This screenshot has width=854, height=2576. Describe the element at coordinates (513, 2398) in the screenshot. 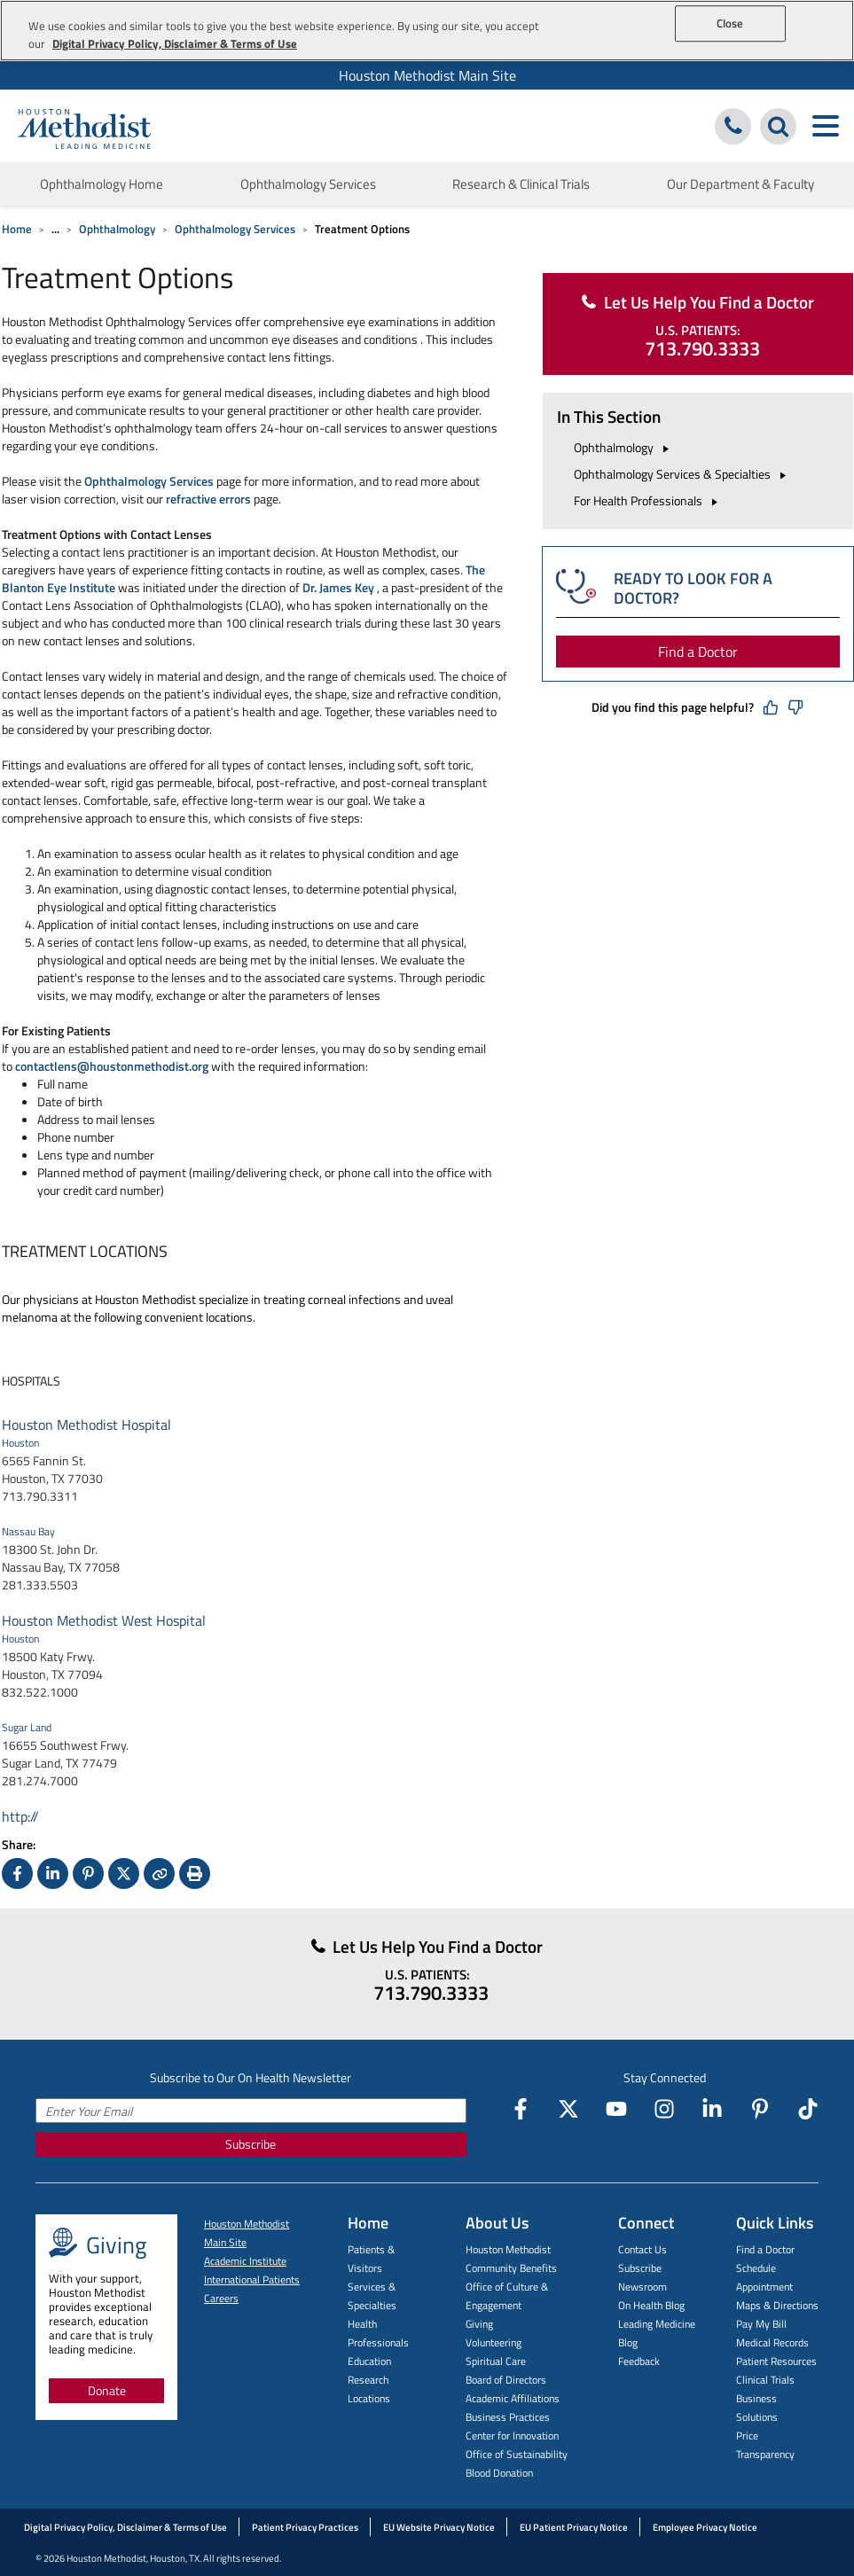

I see `Academic Affiliations` at that location.